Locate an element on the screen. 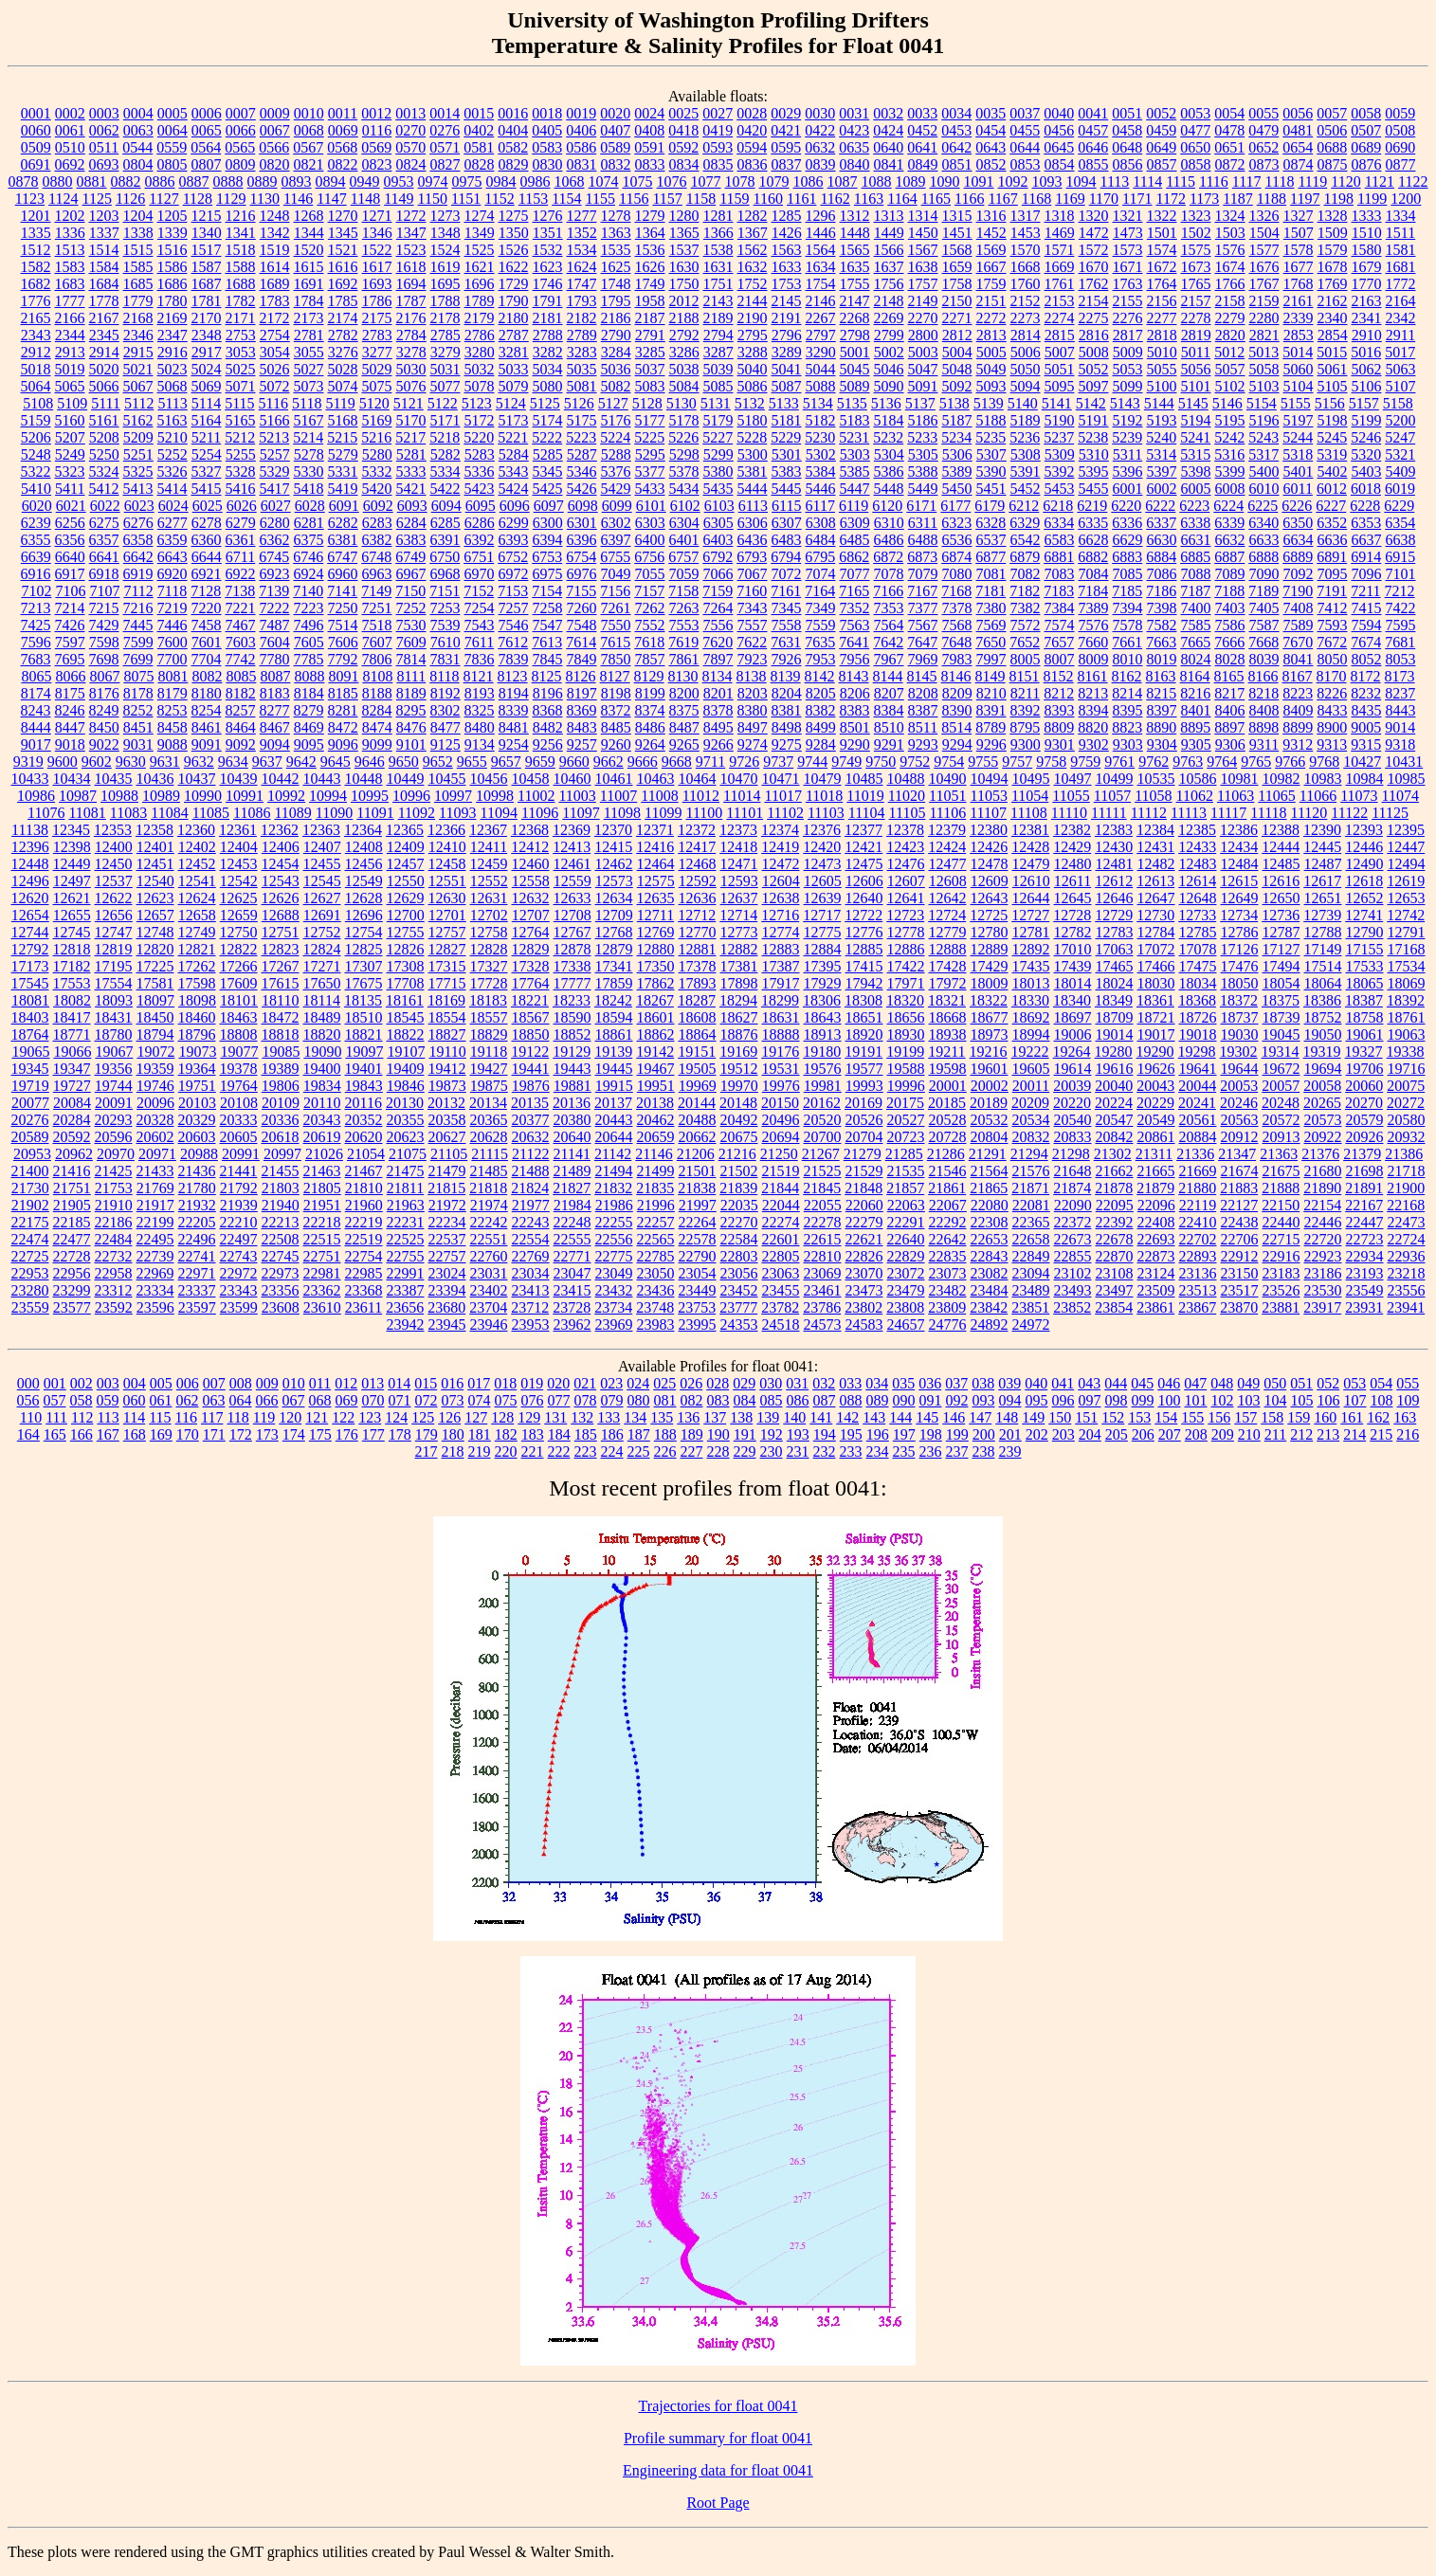 The height and width of the screenshot is (2576, 1436). 7165 is located at coordinates (854, 591).